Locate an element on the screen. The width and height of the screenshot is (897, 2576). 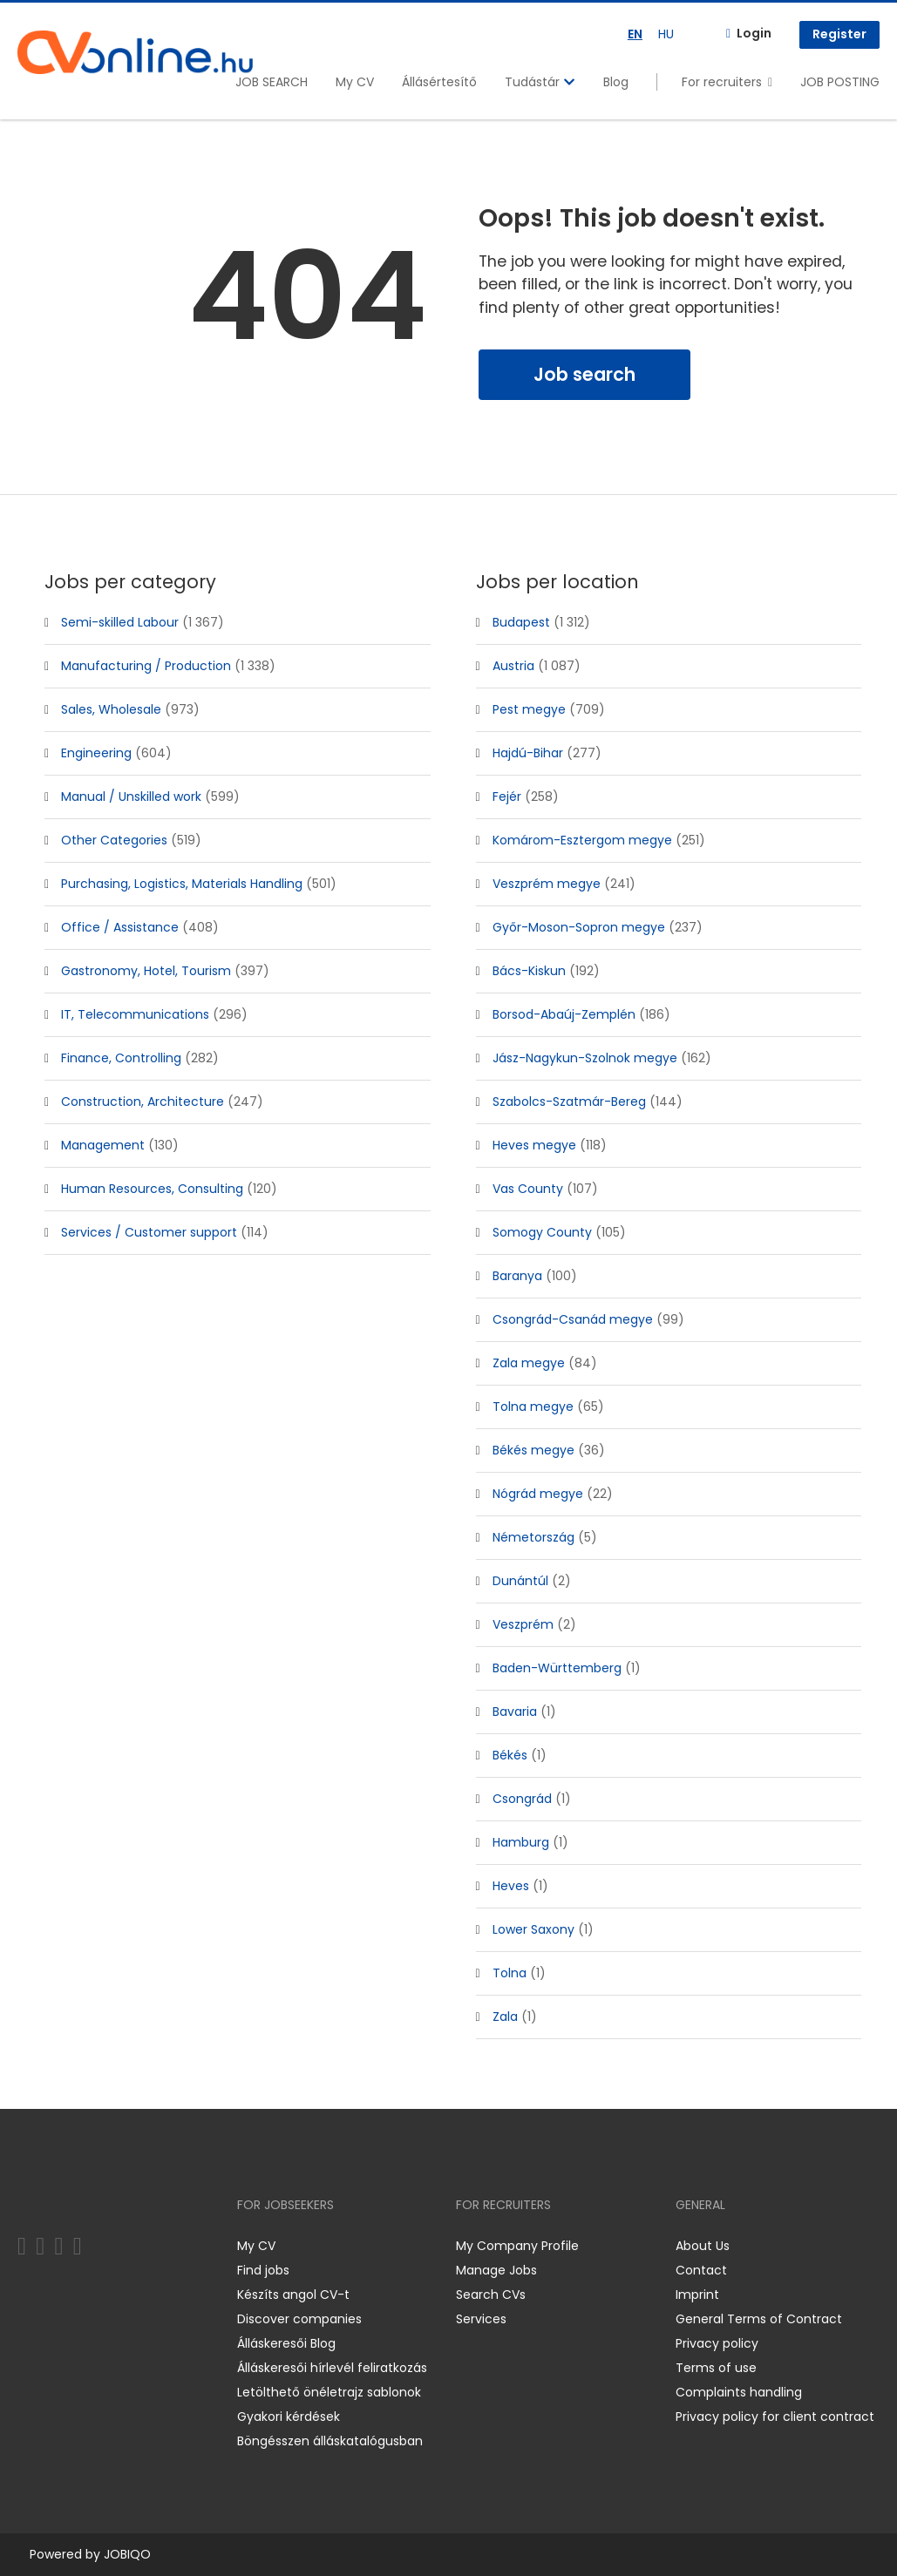
My CV is located at coordinates (355, 82).